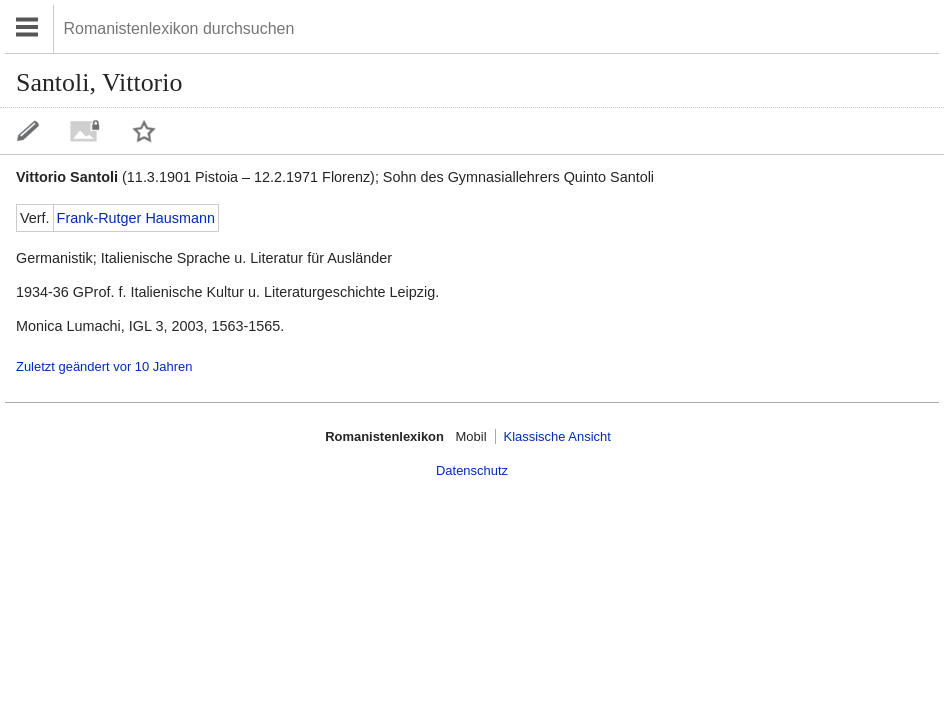  Describe the element at coordinates (136, 218) in the screenshot. I see `Frank-Rutger Hausmann` at that location.